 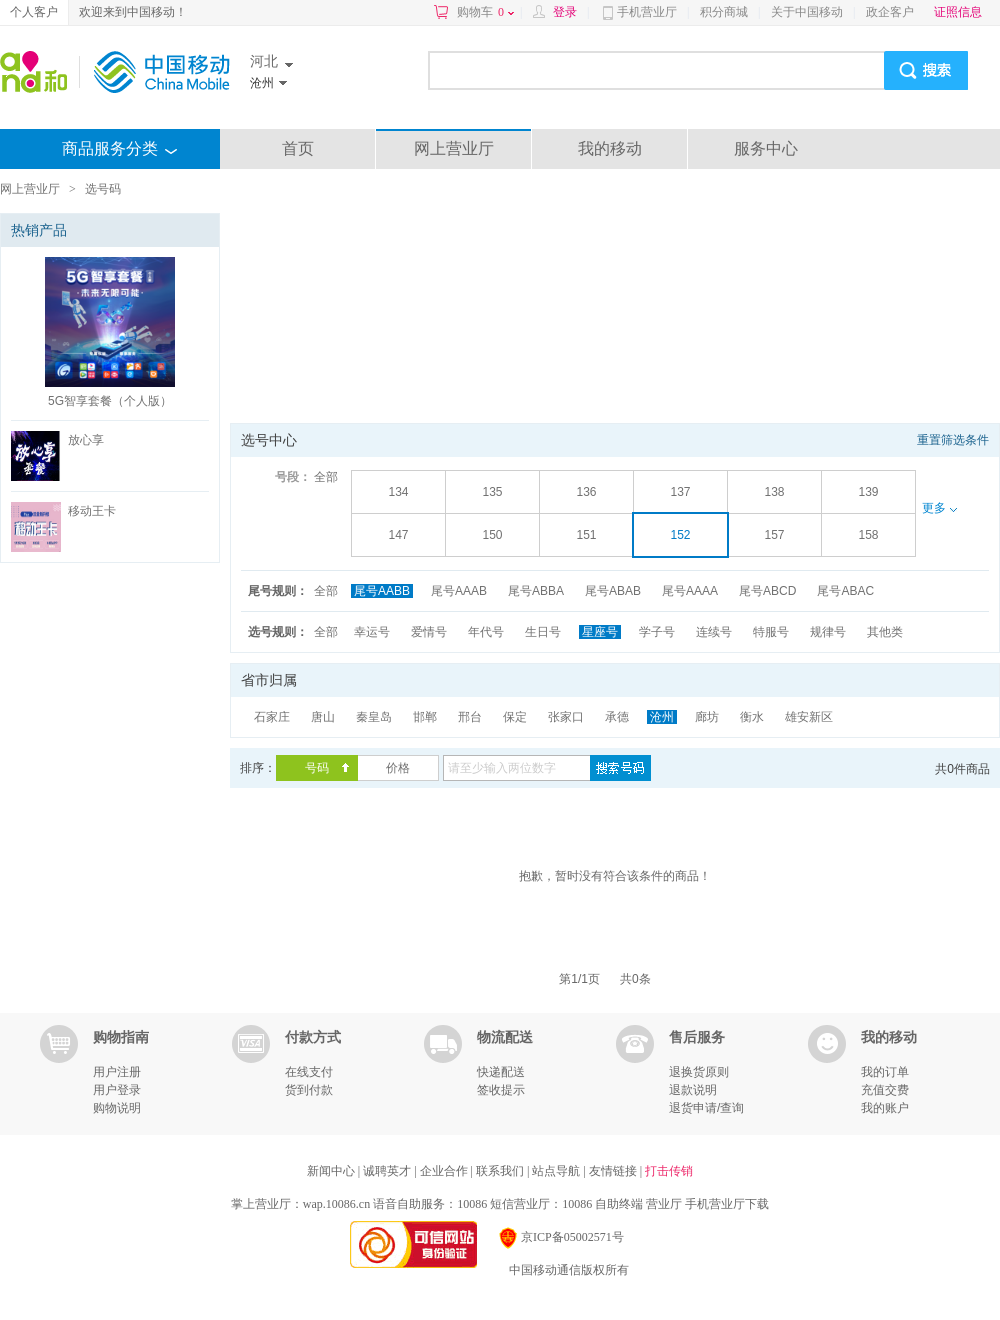 What do you see at coordinates (425, 717) in the screenshot?
I see `邯郸` at bounding box center [425, 717].